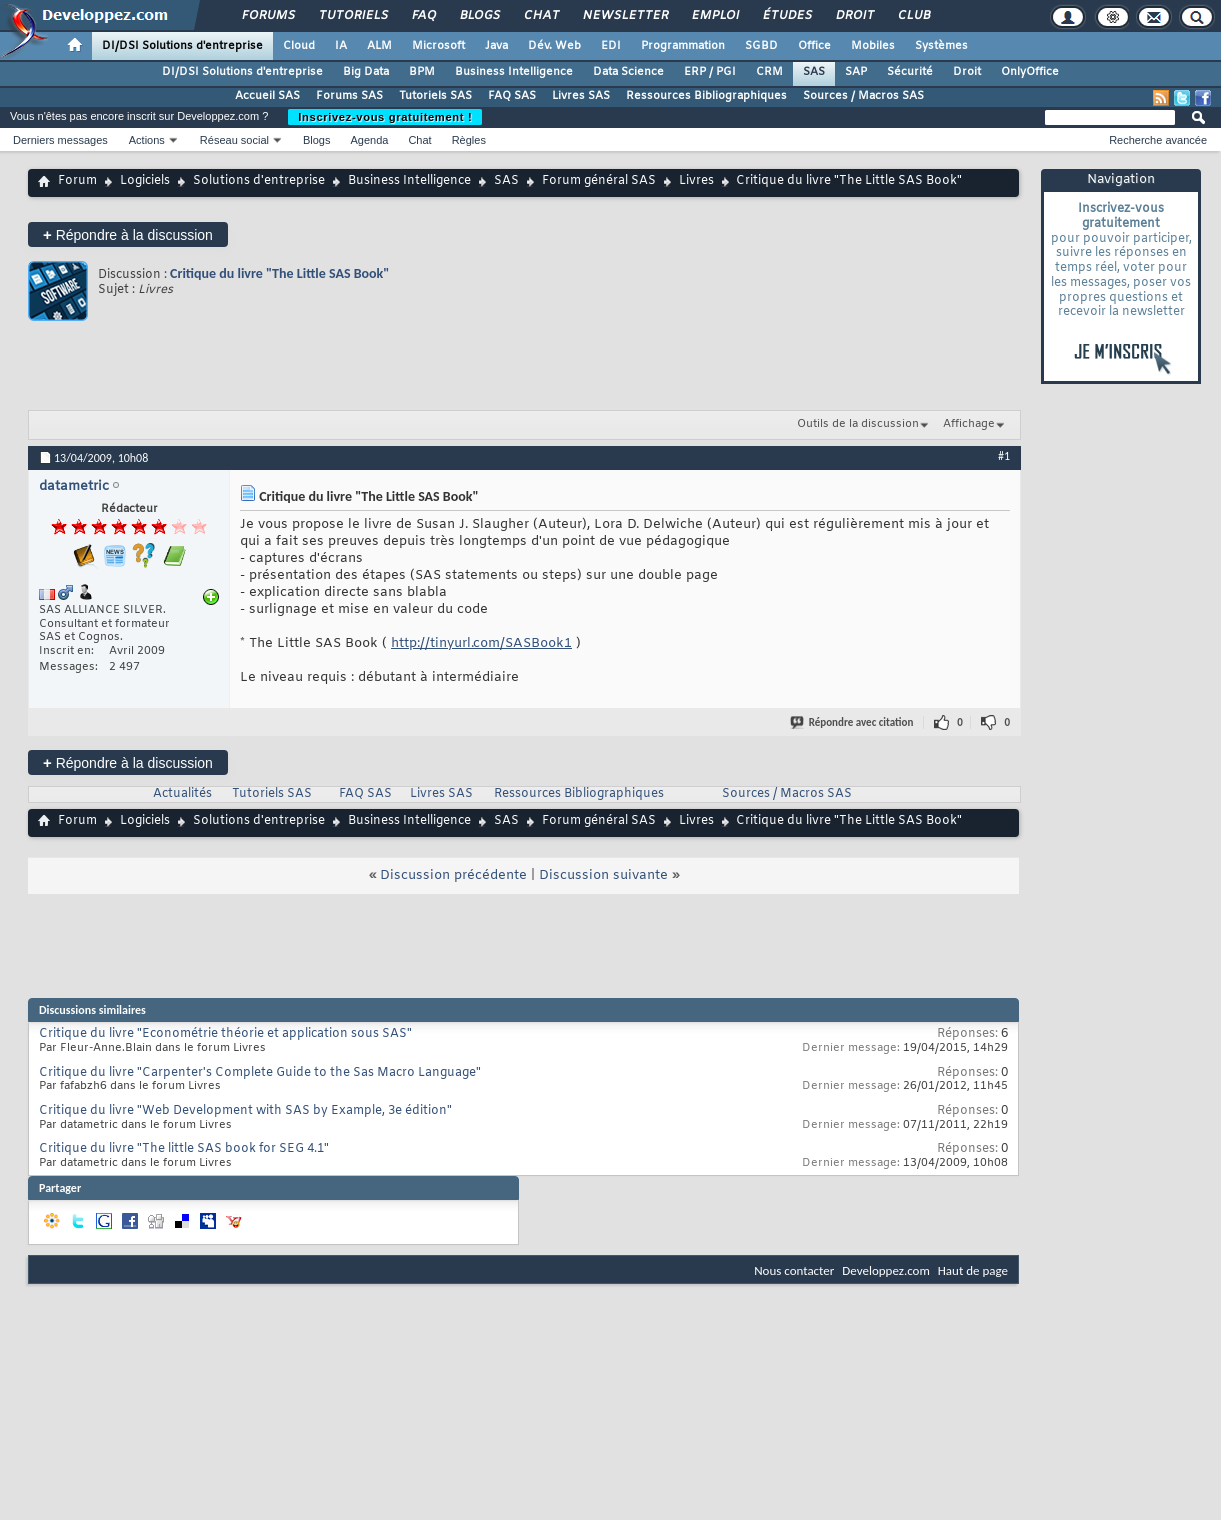  Describe the element at coordinates (611, 46) in the screenshot. I see `EDI` at that location.